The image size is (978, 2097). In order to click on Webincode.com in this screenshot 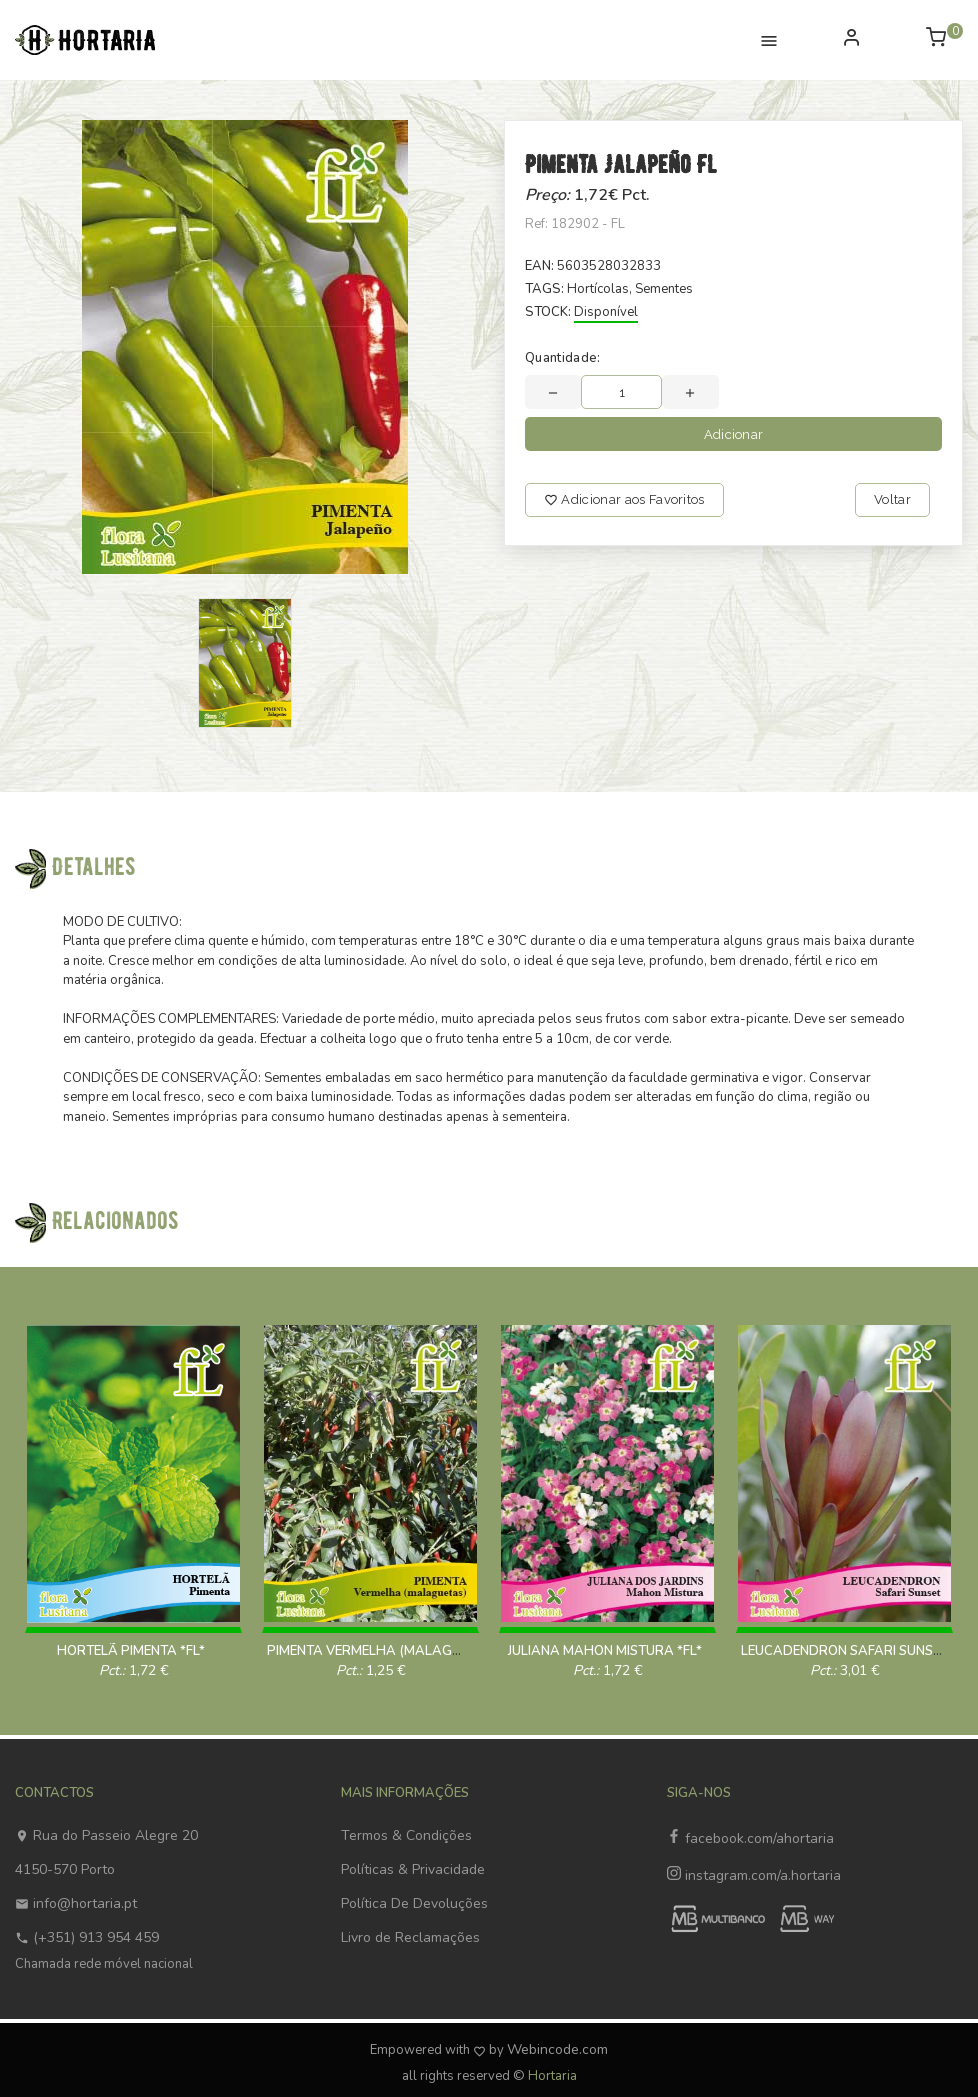, I will do `click(557, 2049)`.